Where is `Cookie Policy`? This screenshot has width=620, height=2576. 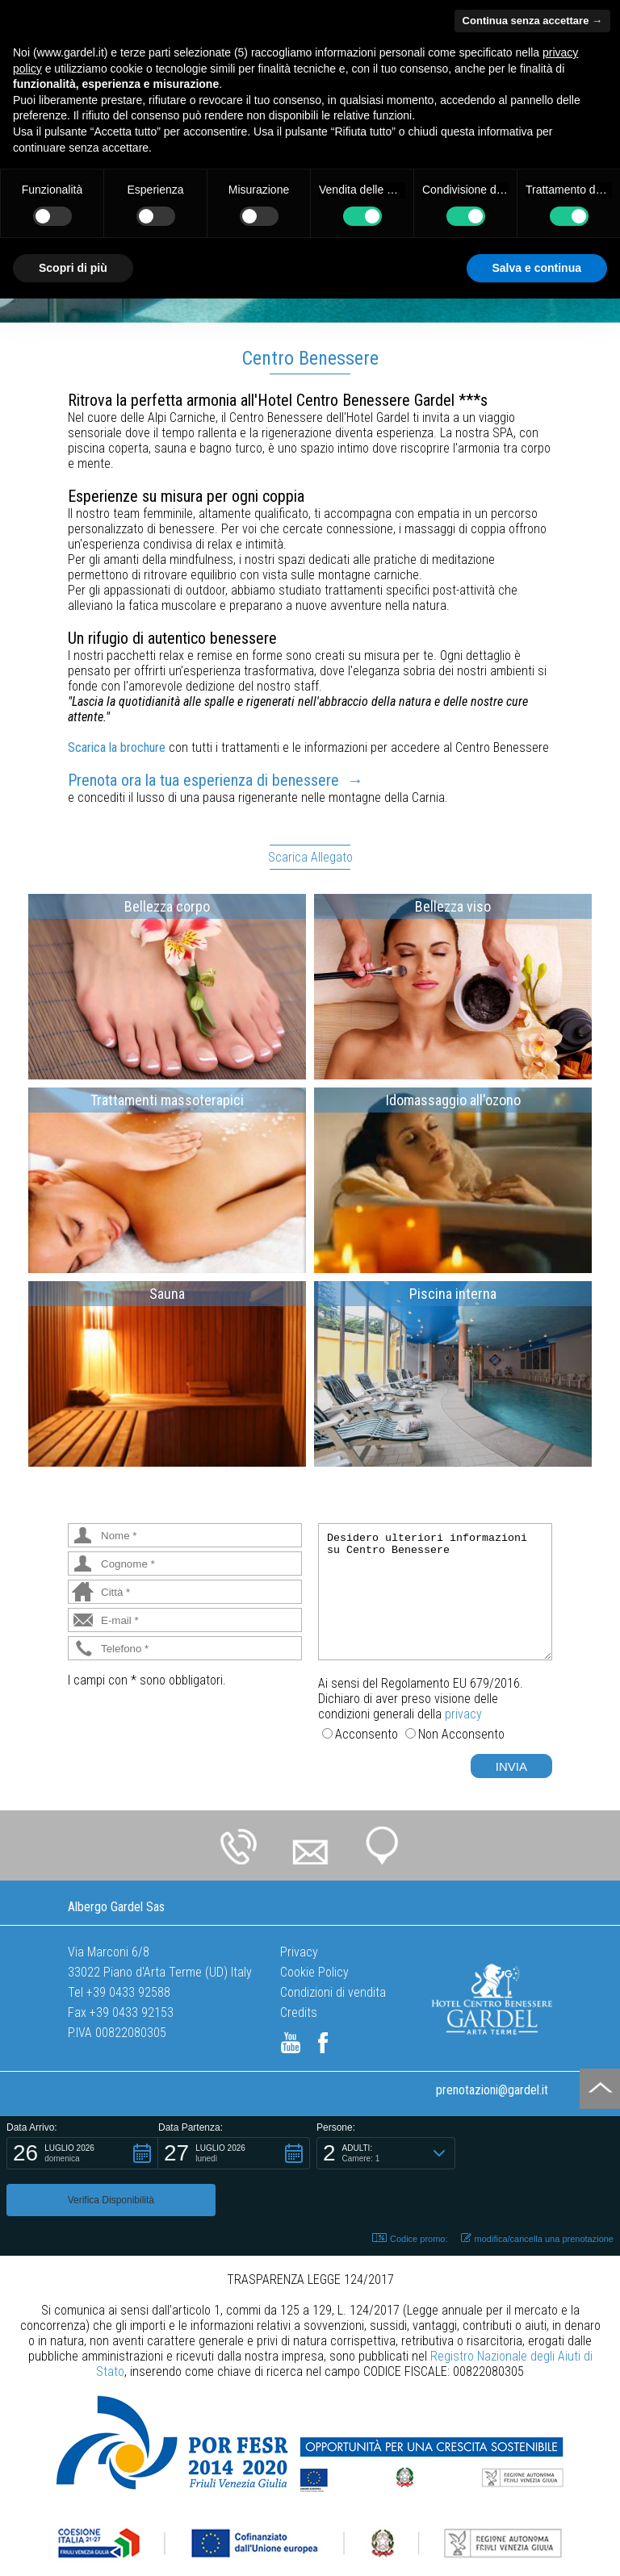 Cookie Policy is located at coordinates (314, 1972).